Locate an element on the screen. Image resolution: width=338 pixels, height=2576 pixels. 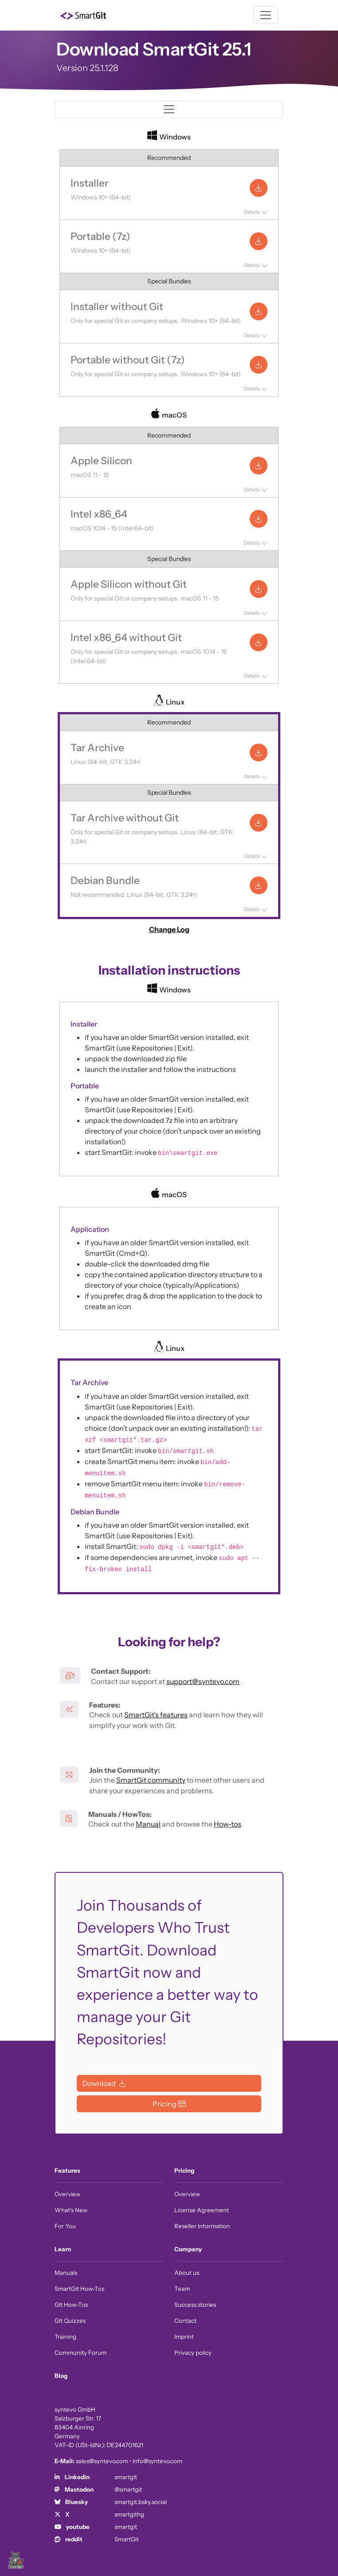
[Portable without Git (7z): Download for Windows] is located at coordinates (258, 365).